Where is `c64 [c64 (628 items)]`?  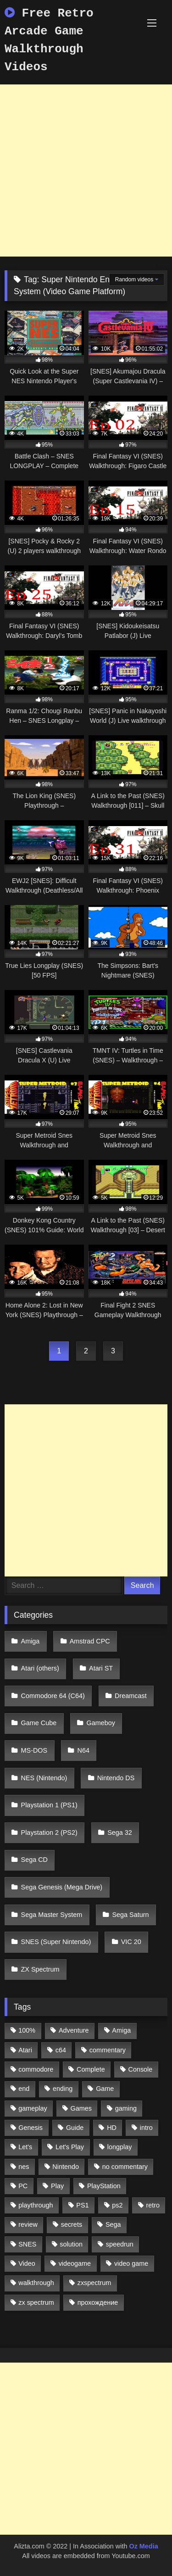
c64 [c64 (628 items)] is located at coordinates (60, 2050).